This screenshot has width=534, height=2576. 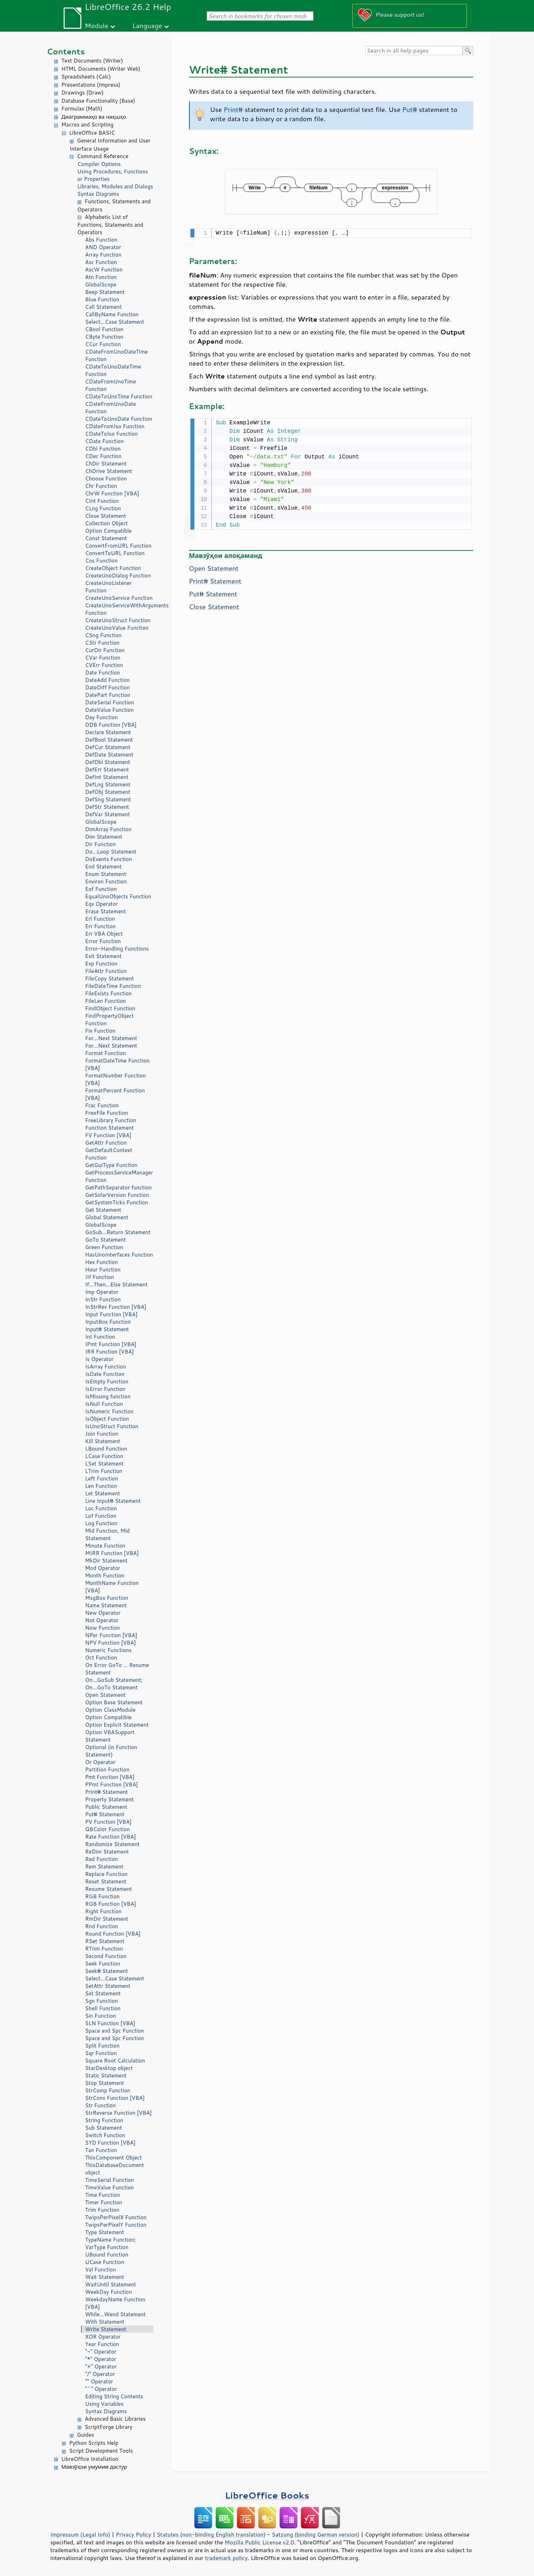 I want to click on Диаграммаҳо ва нақшҳо, so click(x=93, y=116).